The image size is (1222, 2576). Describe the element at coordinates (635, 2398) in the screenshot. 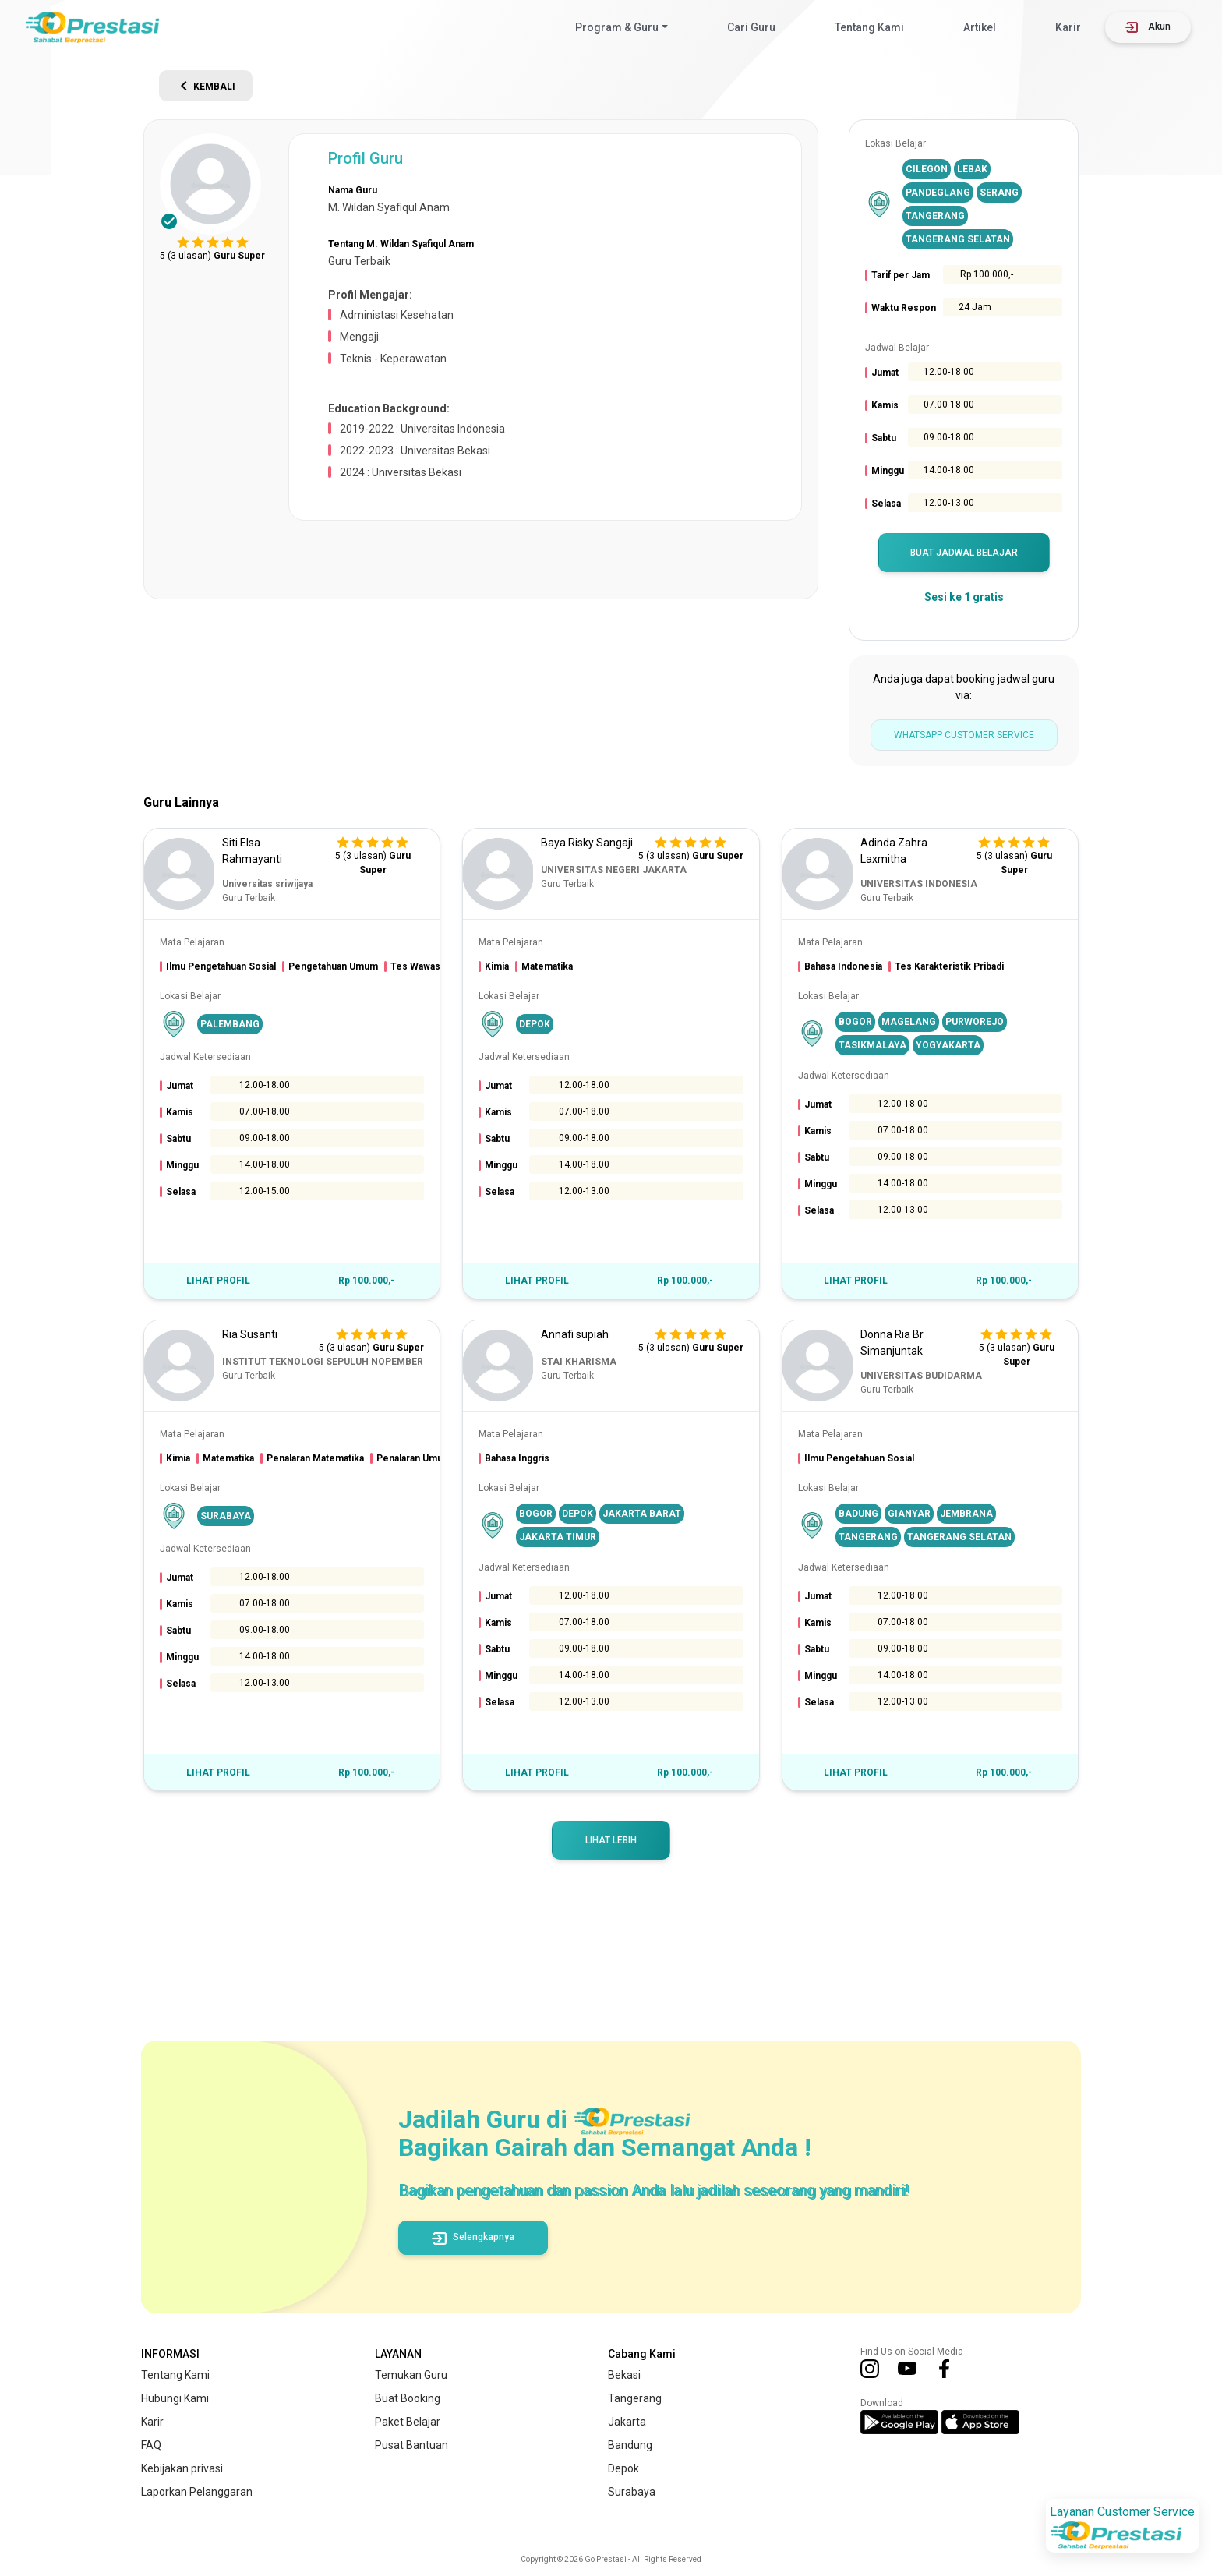

I see `Tangerang` at that location.